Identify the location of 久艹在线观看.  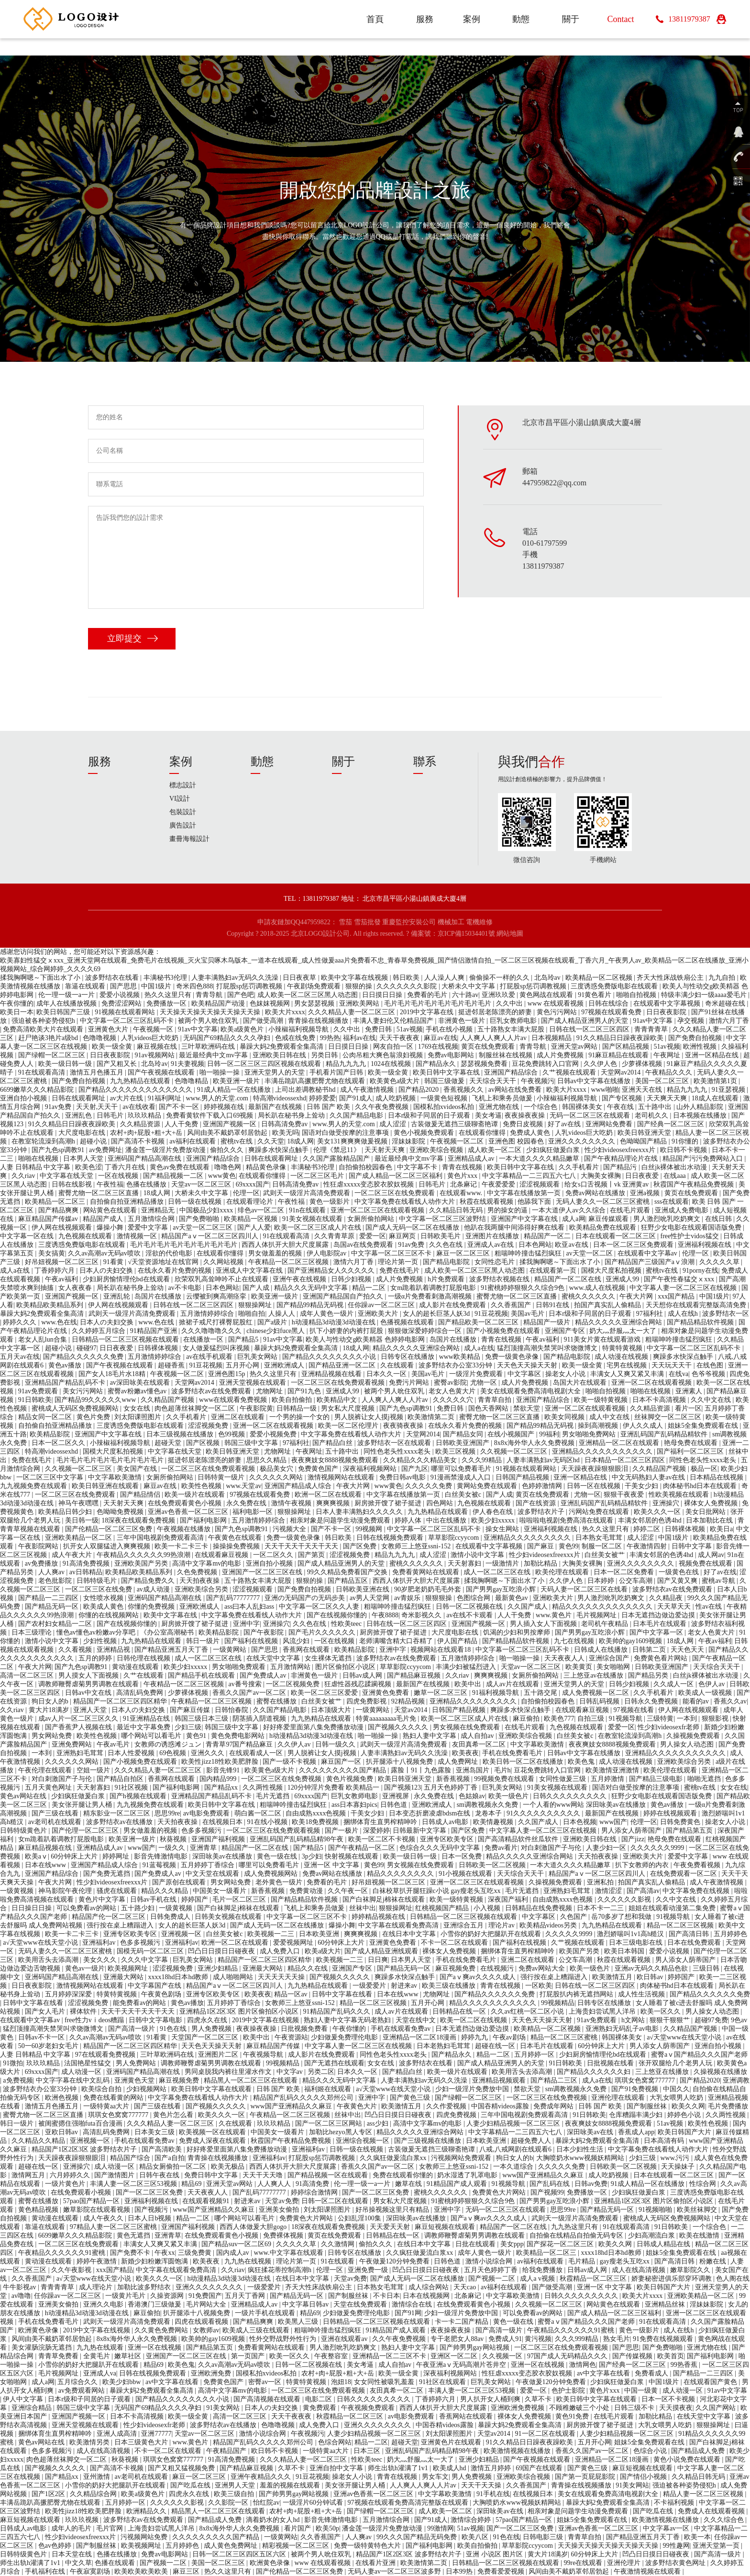
(144, 1675).